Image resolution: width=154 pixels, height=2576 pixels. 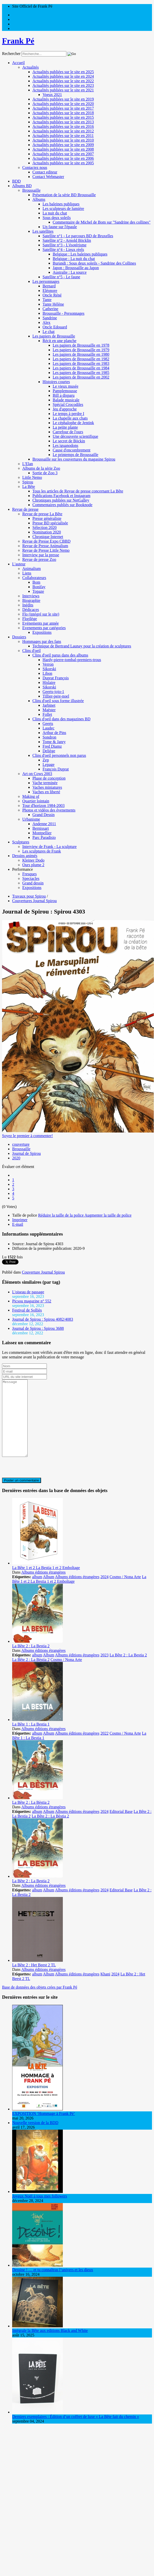 What do you see at coordinates (22, 186) in the screenshot?
I see `Albums BD` at bounding box center [22, 186].